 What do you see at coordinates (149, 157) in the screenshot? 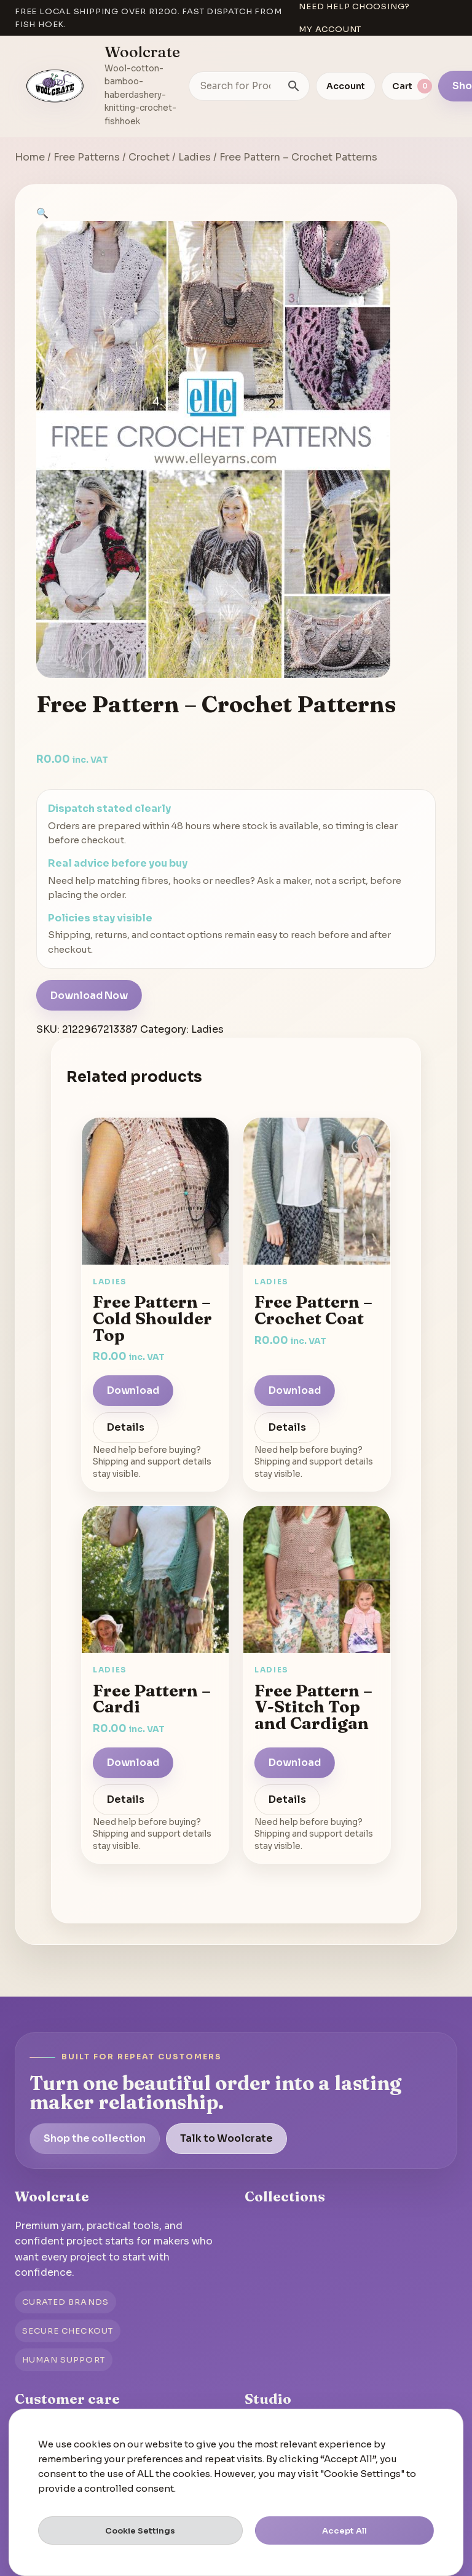
I see `Crochet` at bounding box center [149, 157].